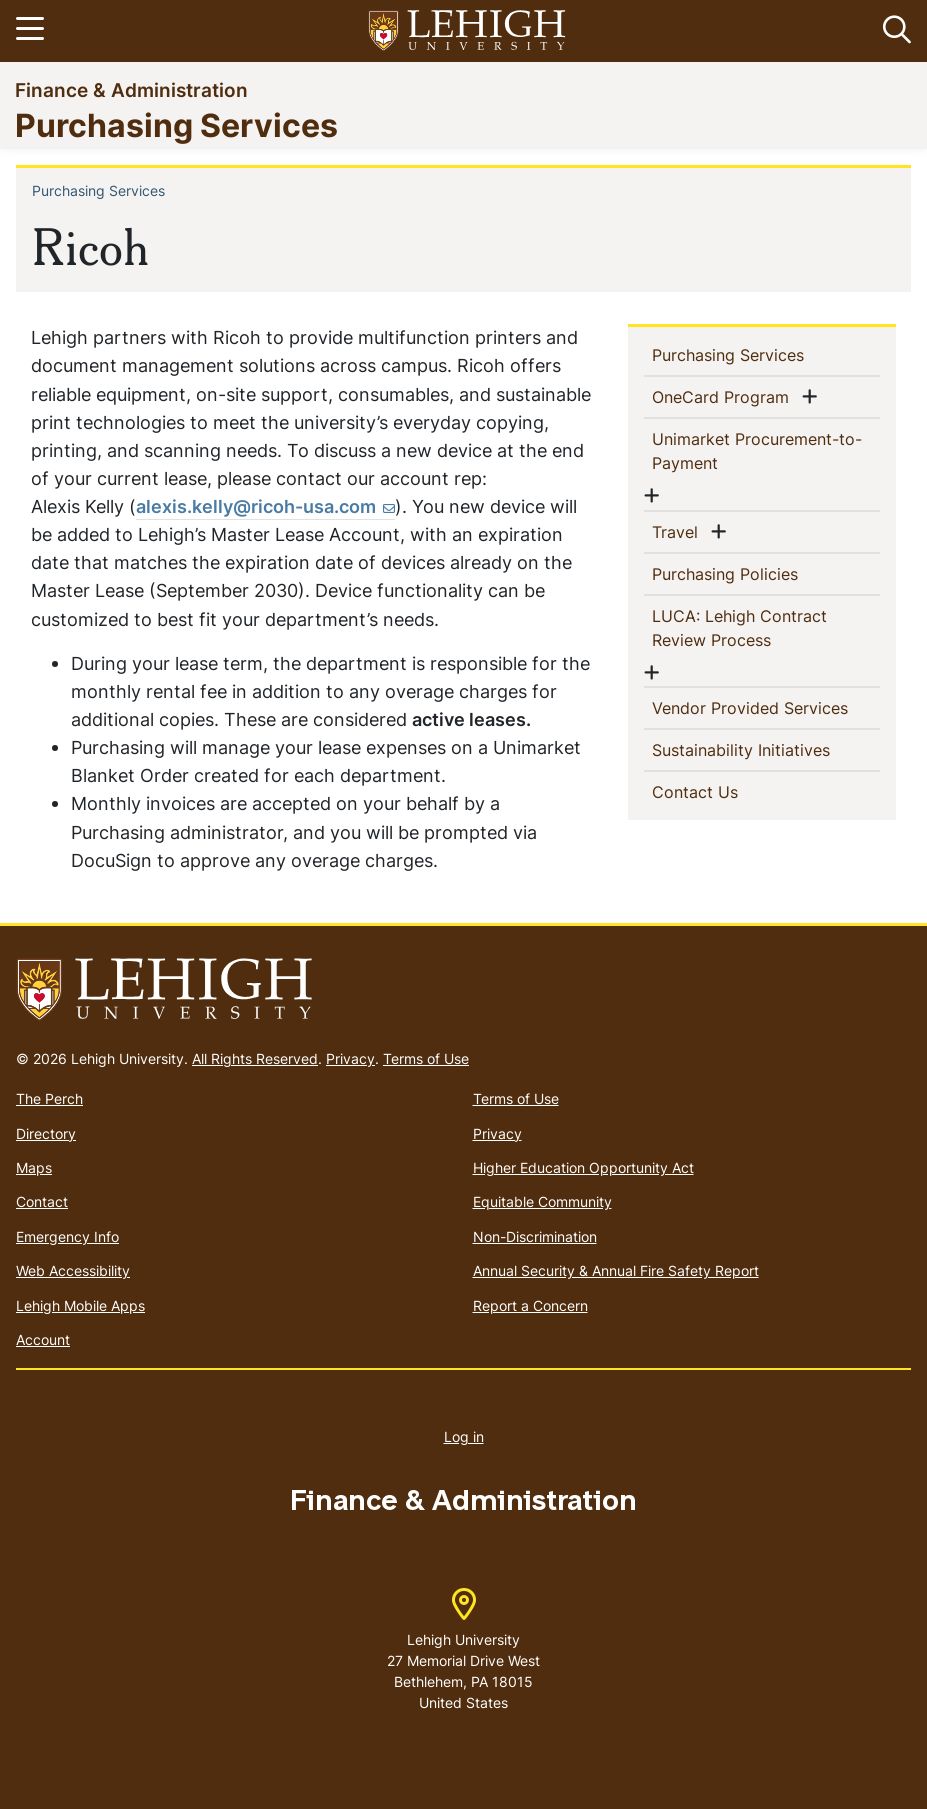 This screenshot has width=927, height=1809. Describe the element at coordinates (80, 1305) in the screenshot. I see `Lehigh Mobile Apps` at that location.